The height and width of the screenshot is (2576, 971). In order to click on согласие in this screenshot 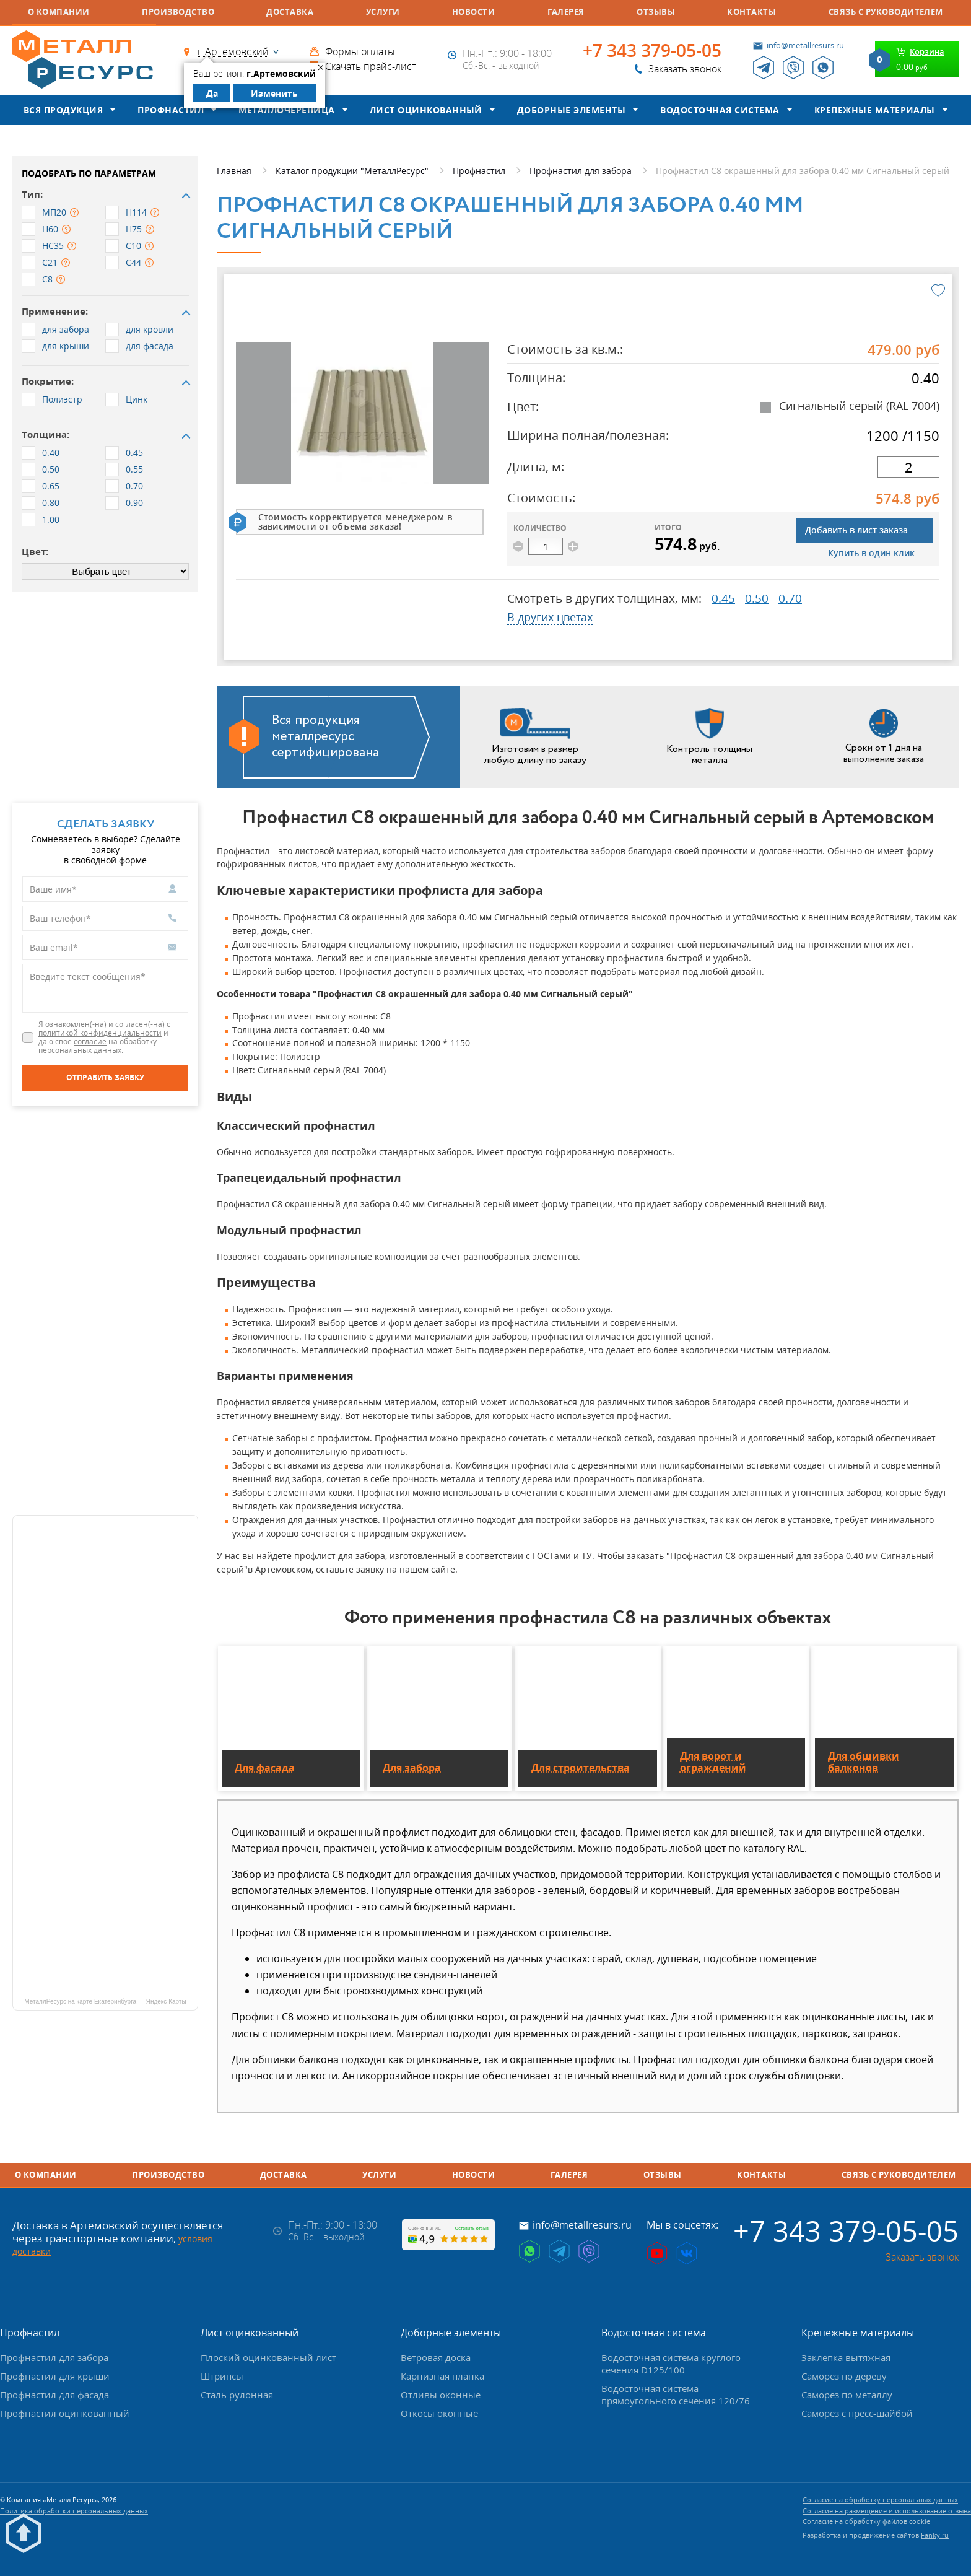, I will do `click(90, 1041)`.